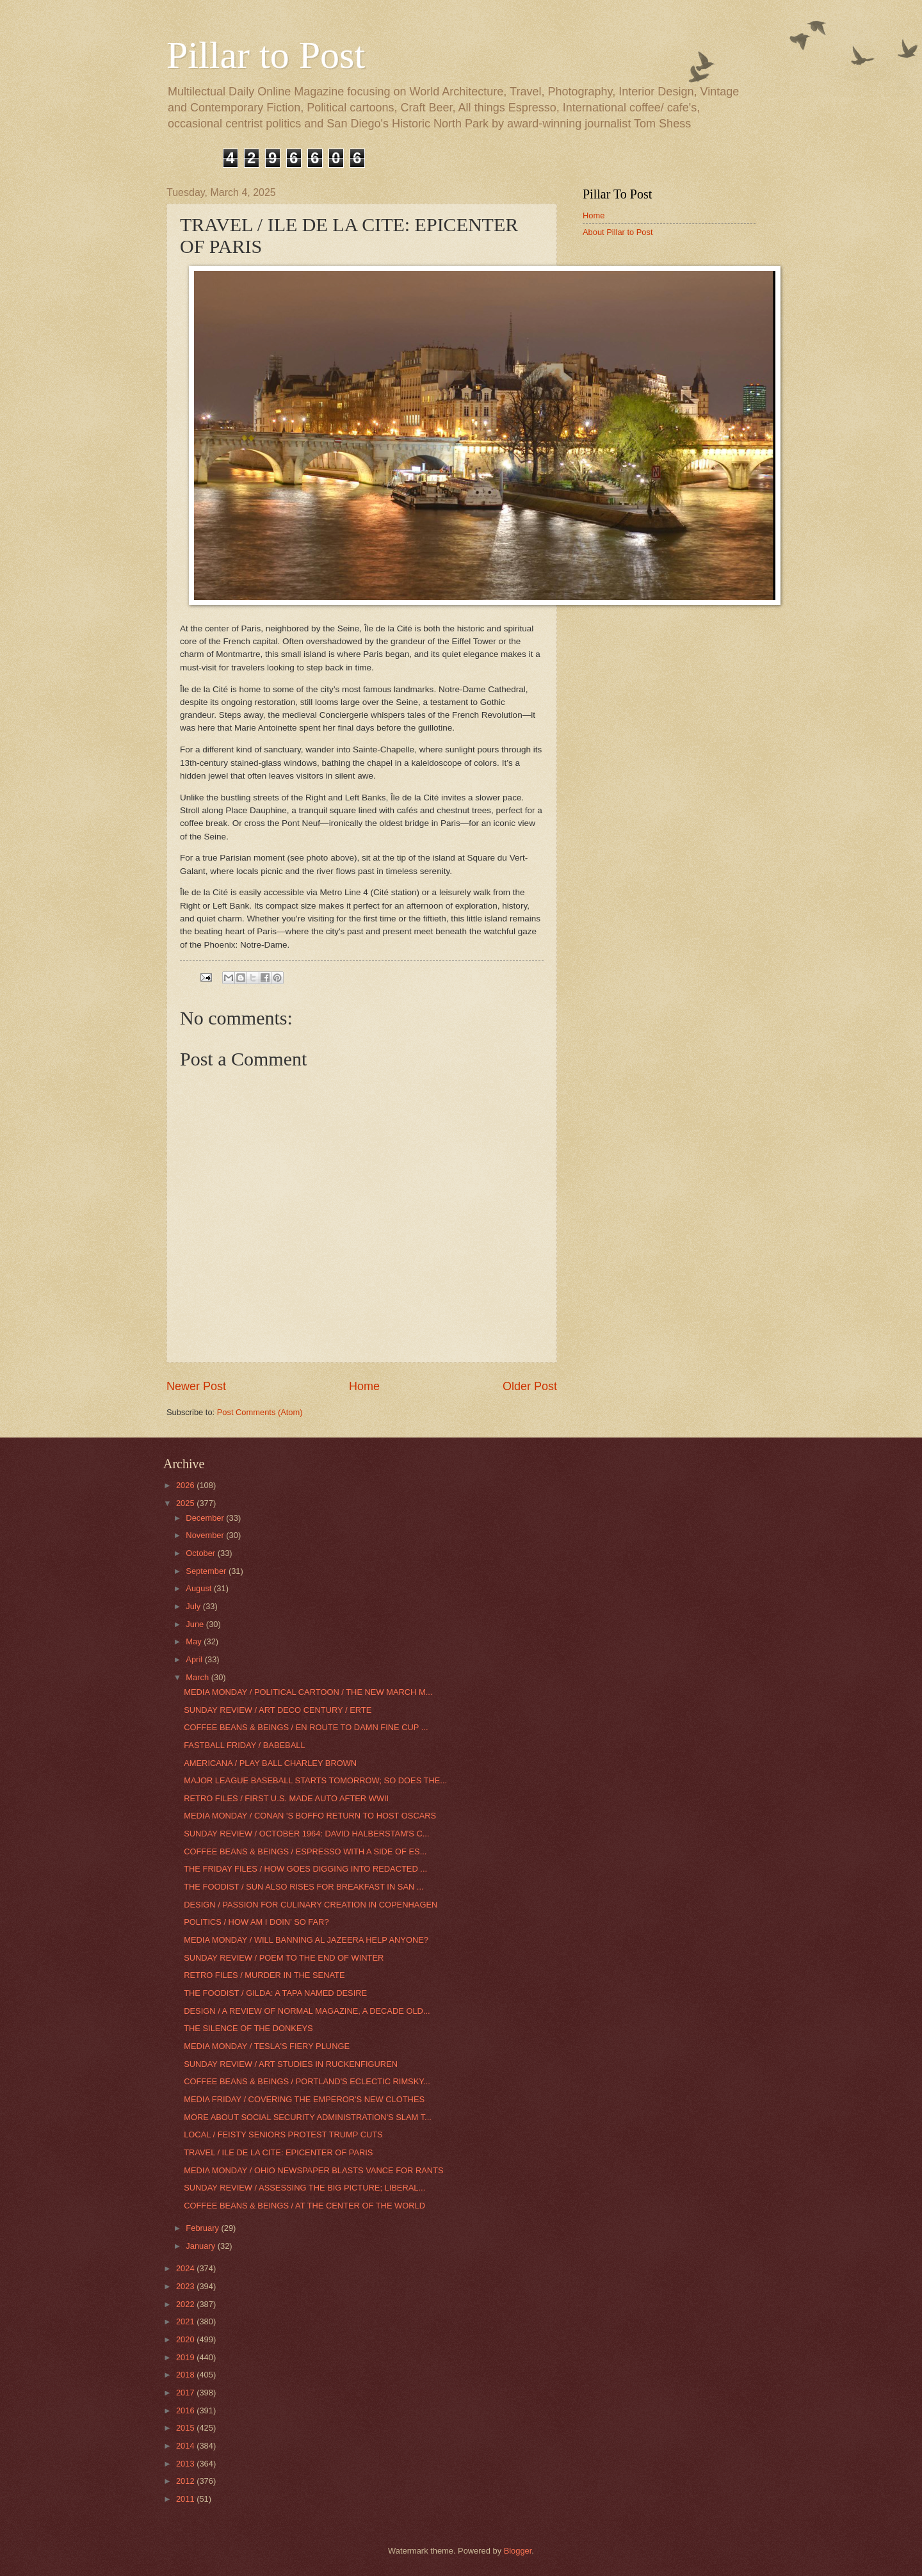 The image size is (922, 2576). I want to click on SUNDAY REVIEW / ART DECO CENTURY / ERTE, so click(277, 1710).